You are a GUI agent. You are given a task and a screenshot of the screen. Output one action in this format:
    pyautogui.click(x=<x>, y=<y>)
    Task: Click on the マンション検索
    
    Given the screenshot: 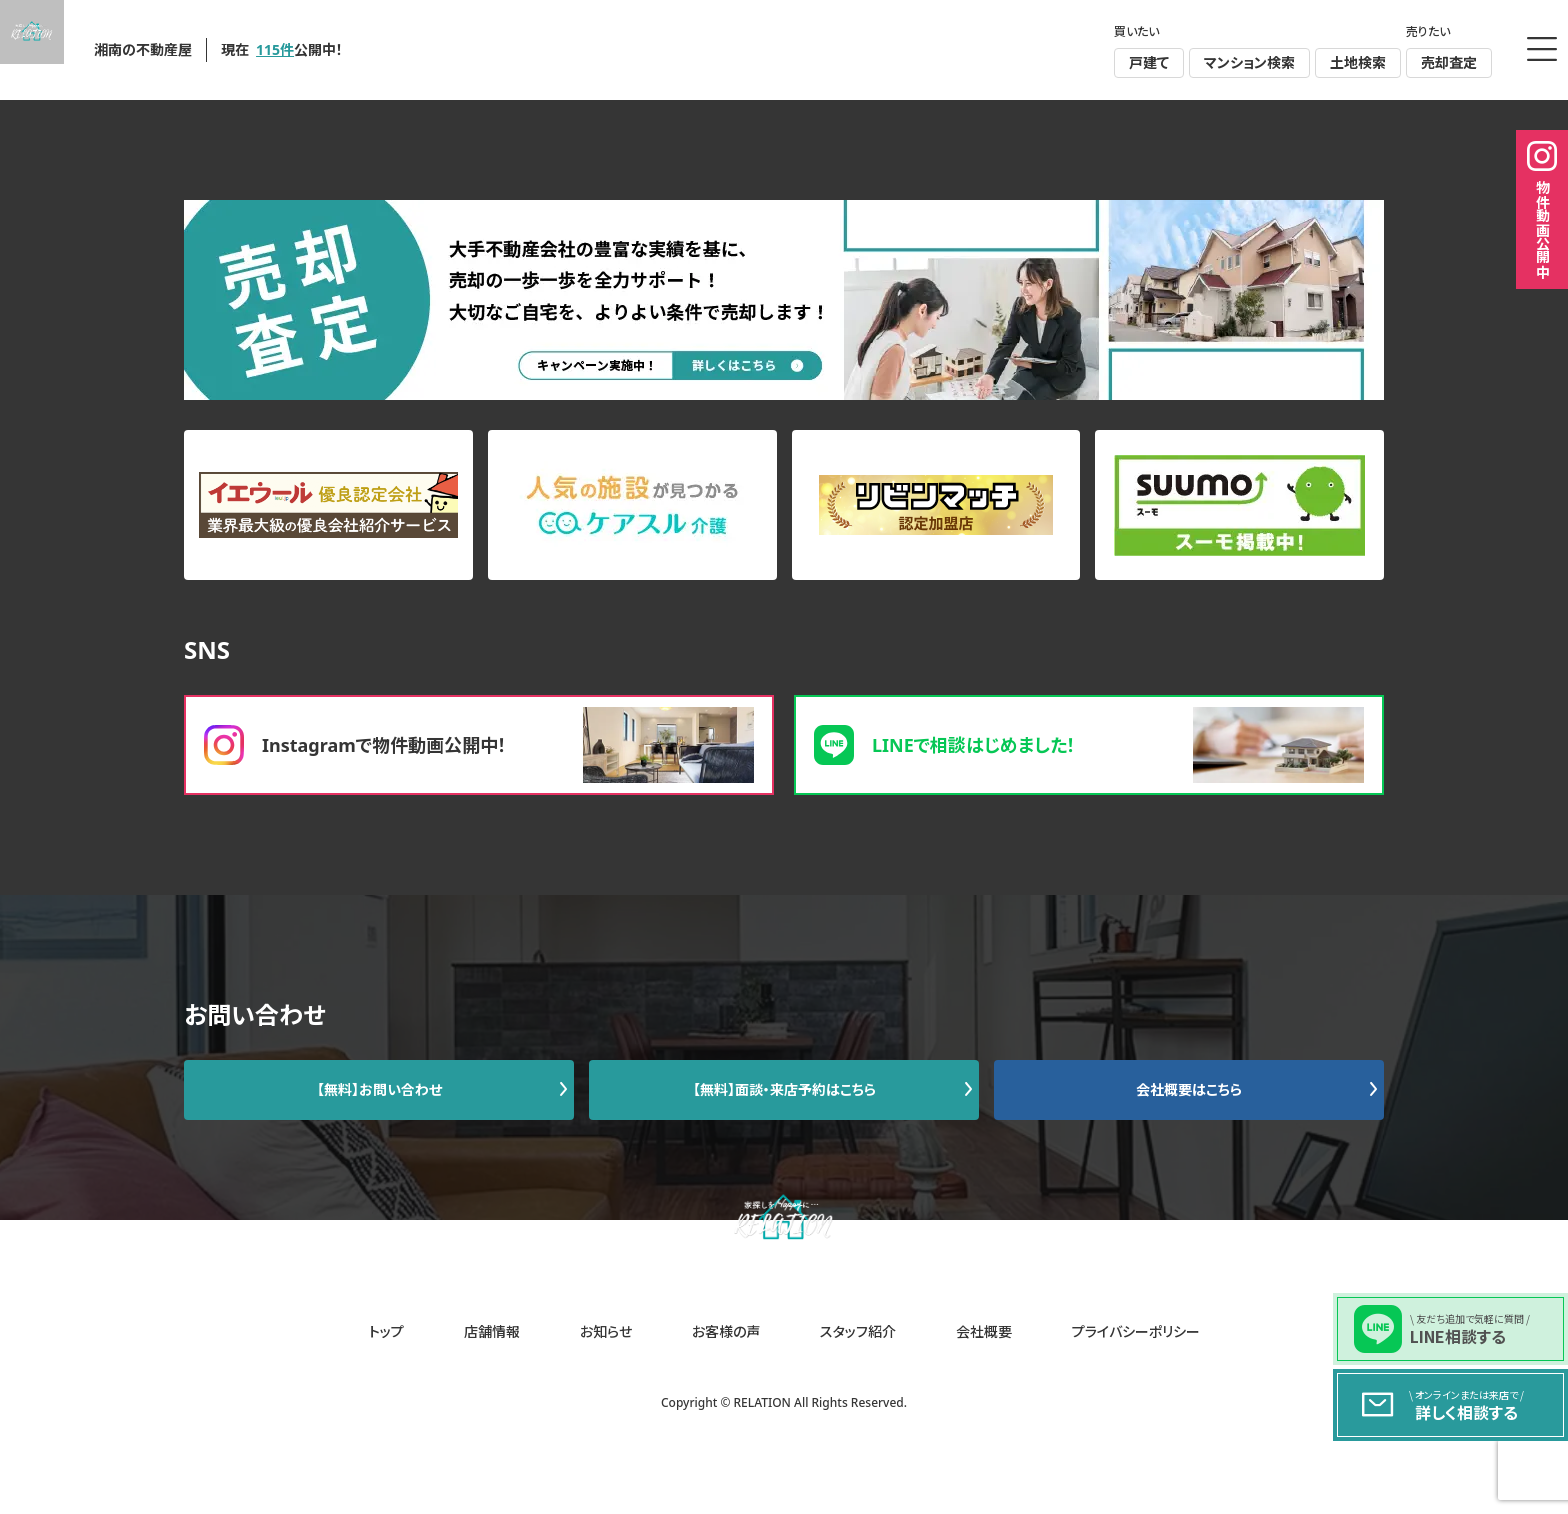 What is the action you would take?
    pyautogui.click(x=1249, y=62)
    